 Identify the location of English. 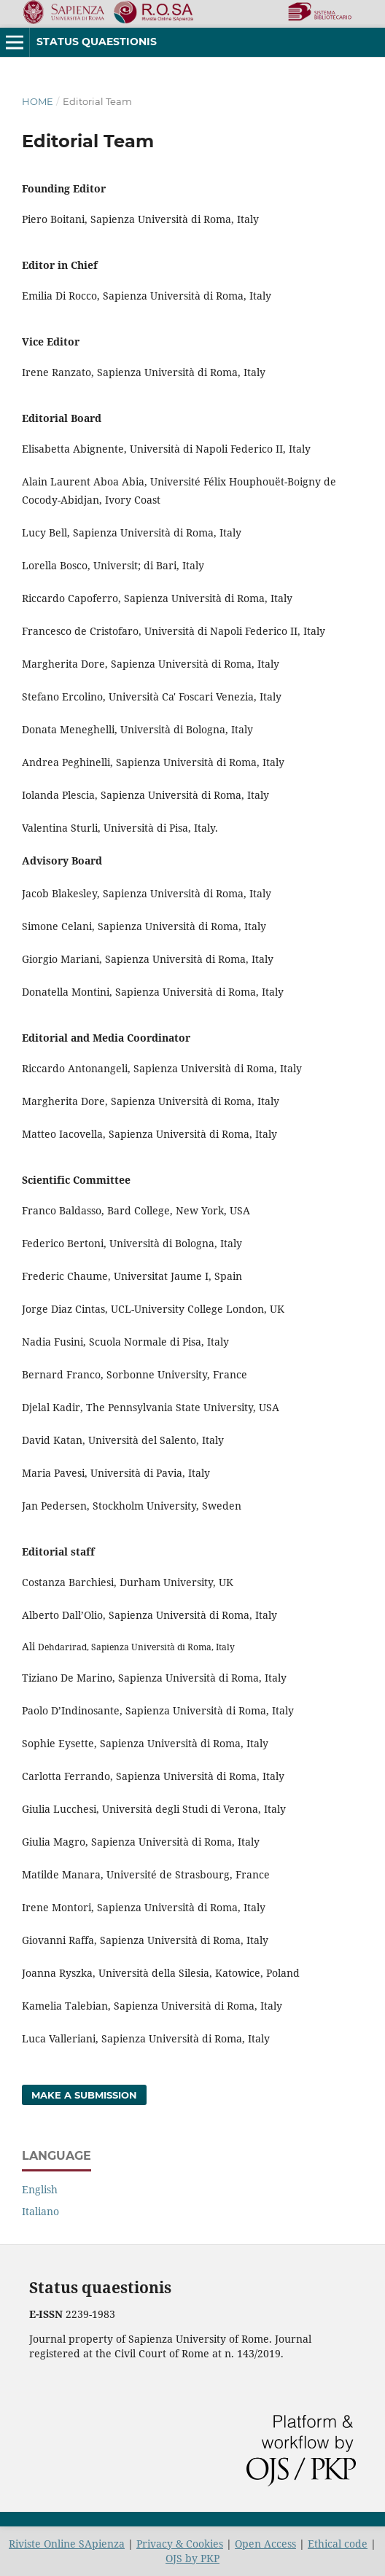
(40, 2189).